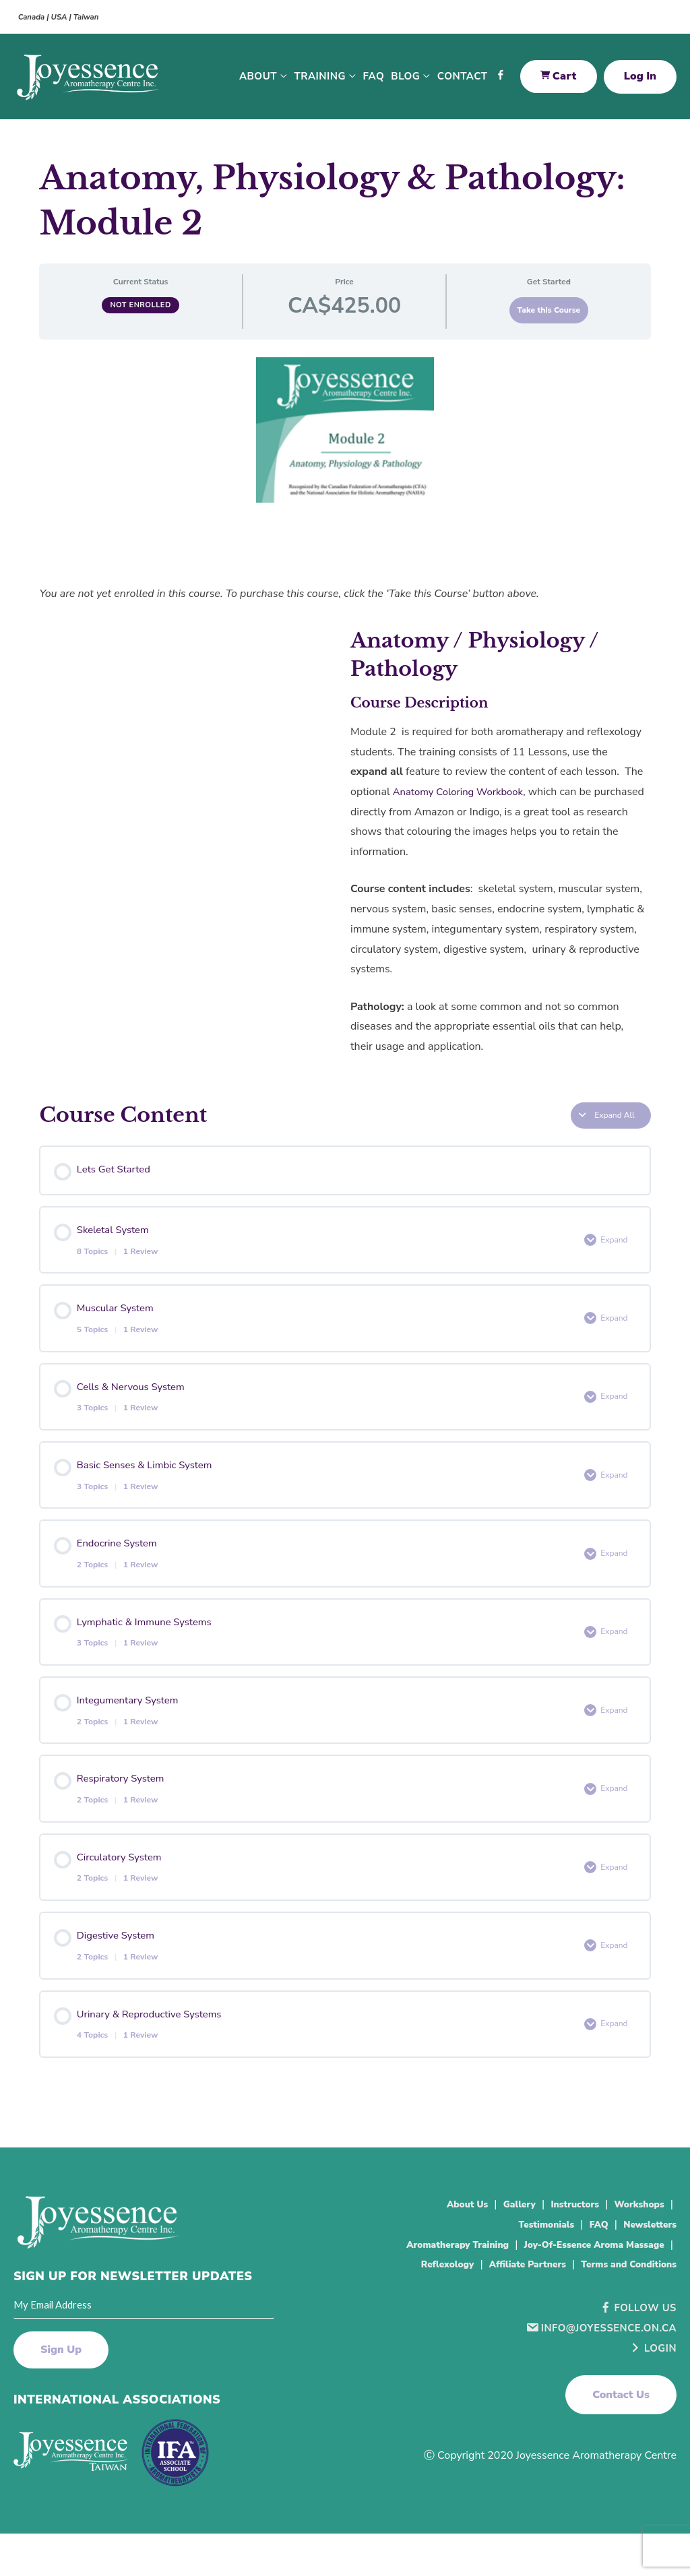  What do you see at coordinates (596, 2389) in the screenshot?
I see `info@joyessence.on.ca` at bounding box center [596, 2389].